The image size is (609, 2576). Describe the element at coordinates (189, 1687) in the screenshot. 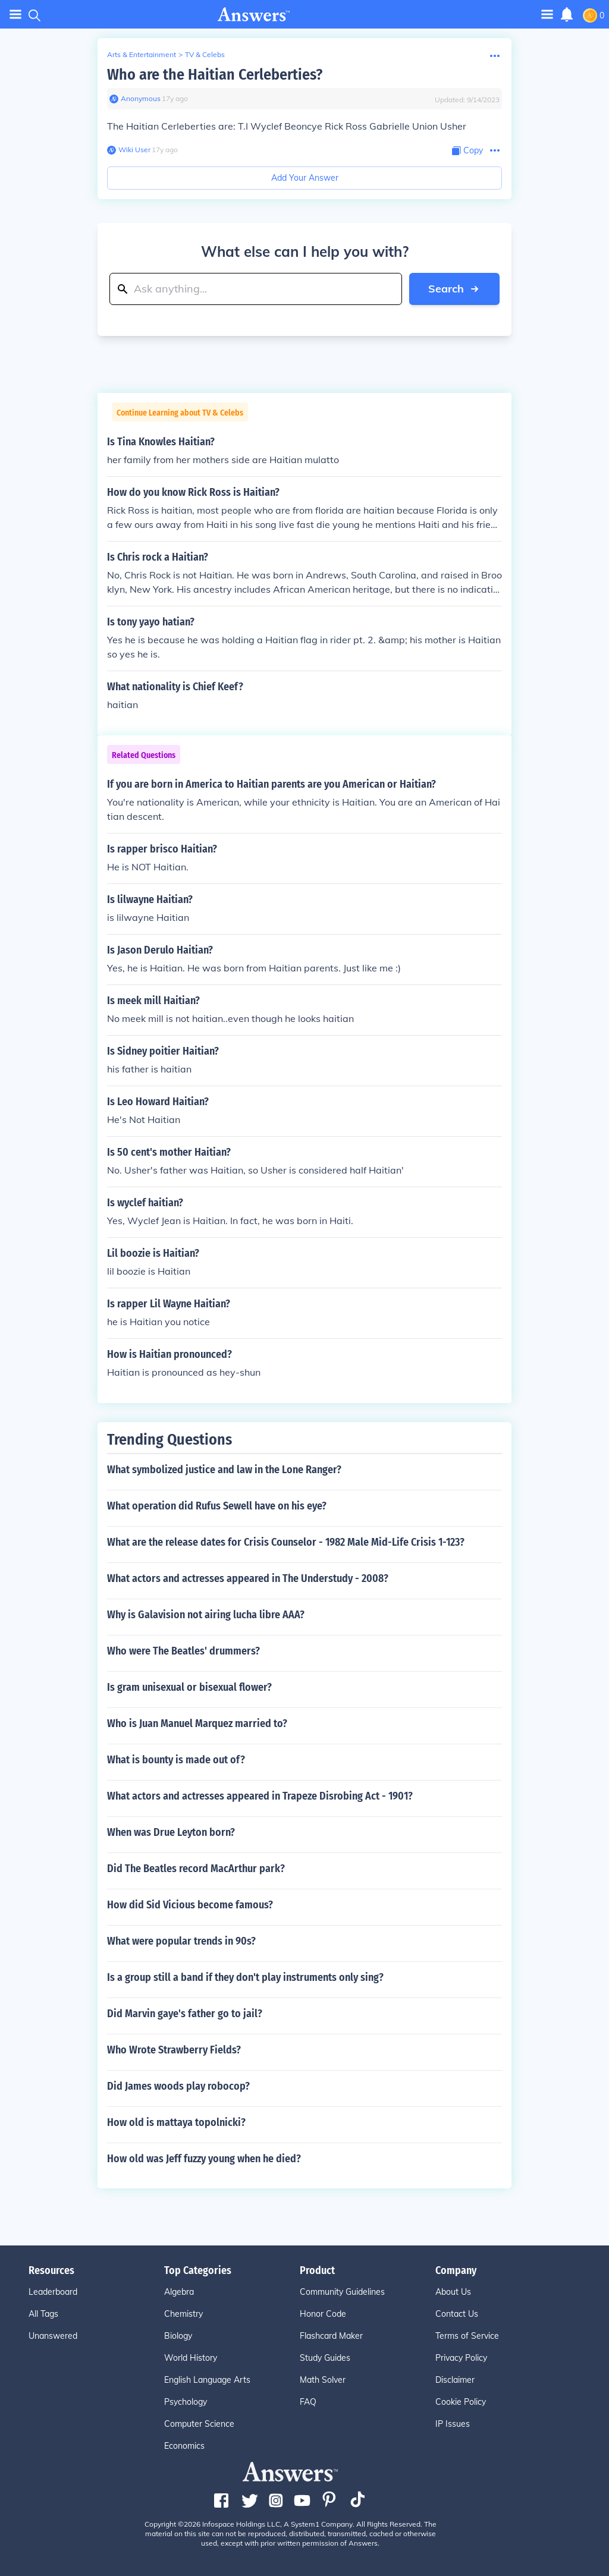

I see `Is gram unisexual or bisexual flower?` at that location.